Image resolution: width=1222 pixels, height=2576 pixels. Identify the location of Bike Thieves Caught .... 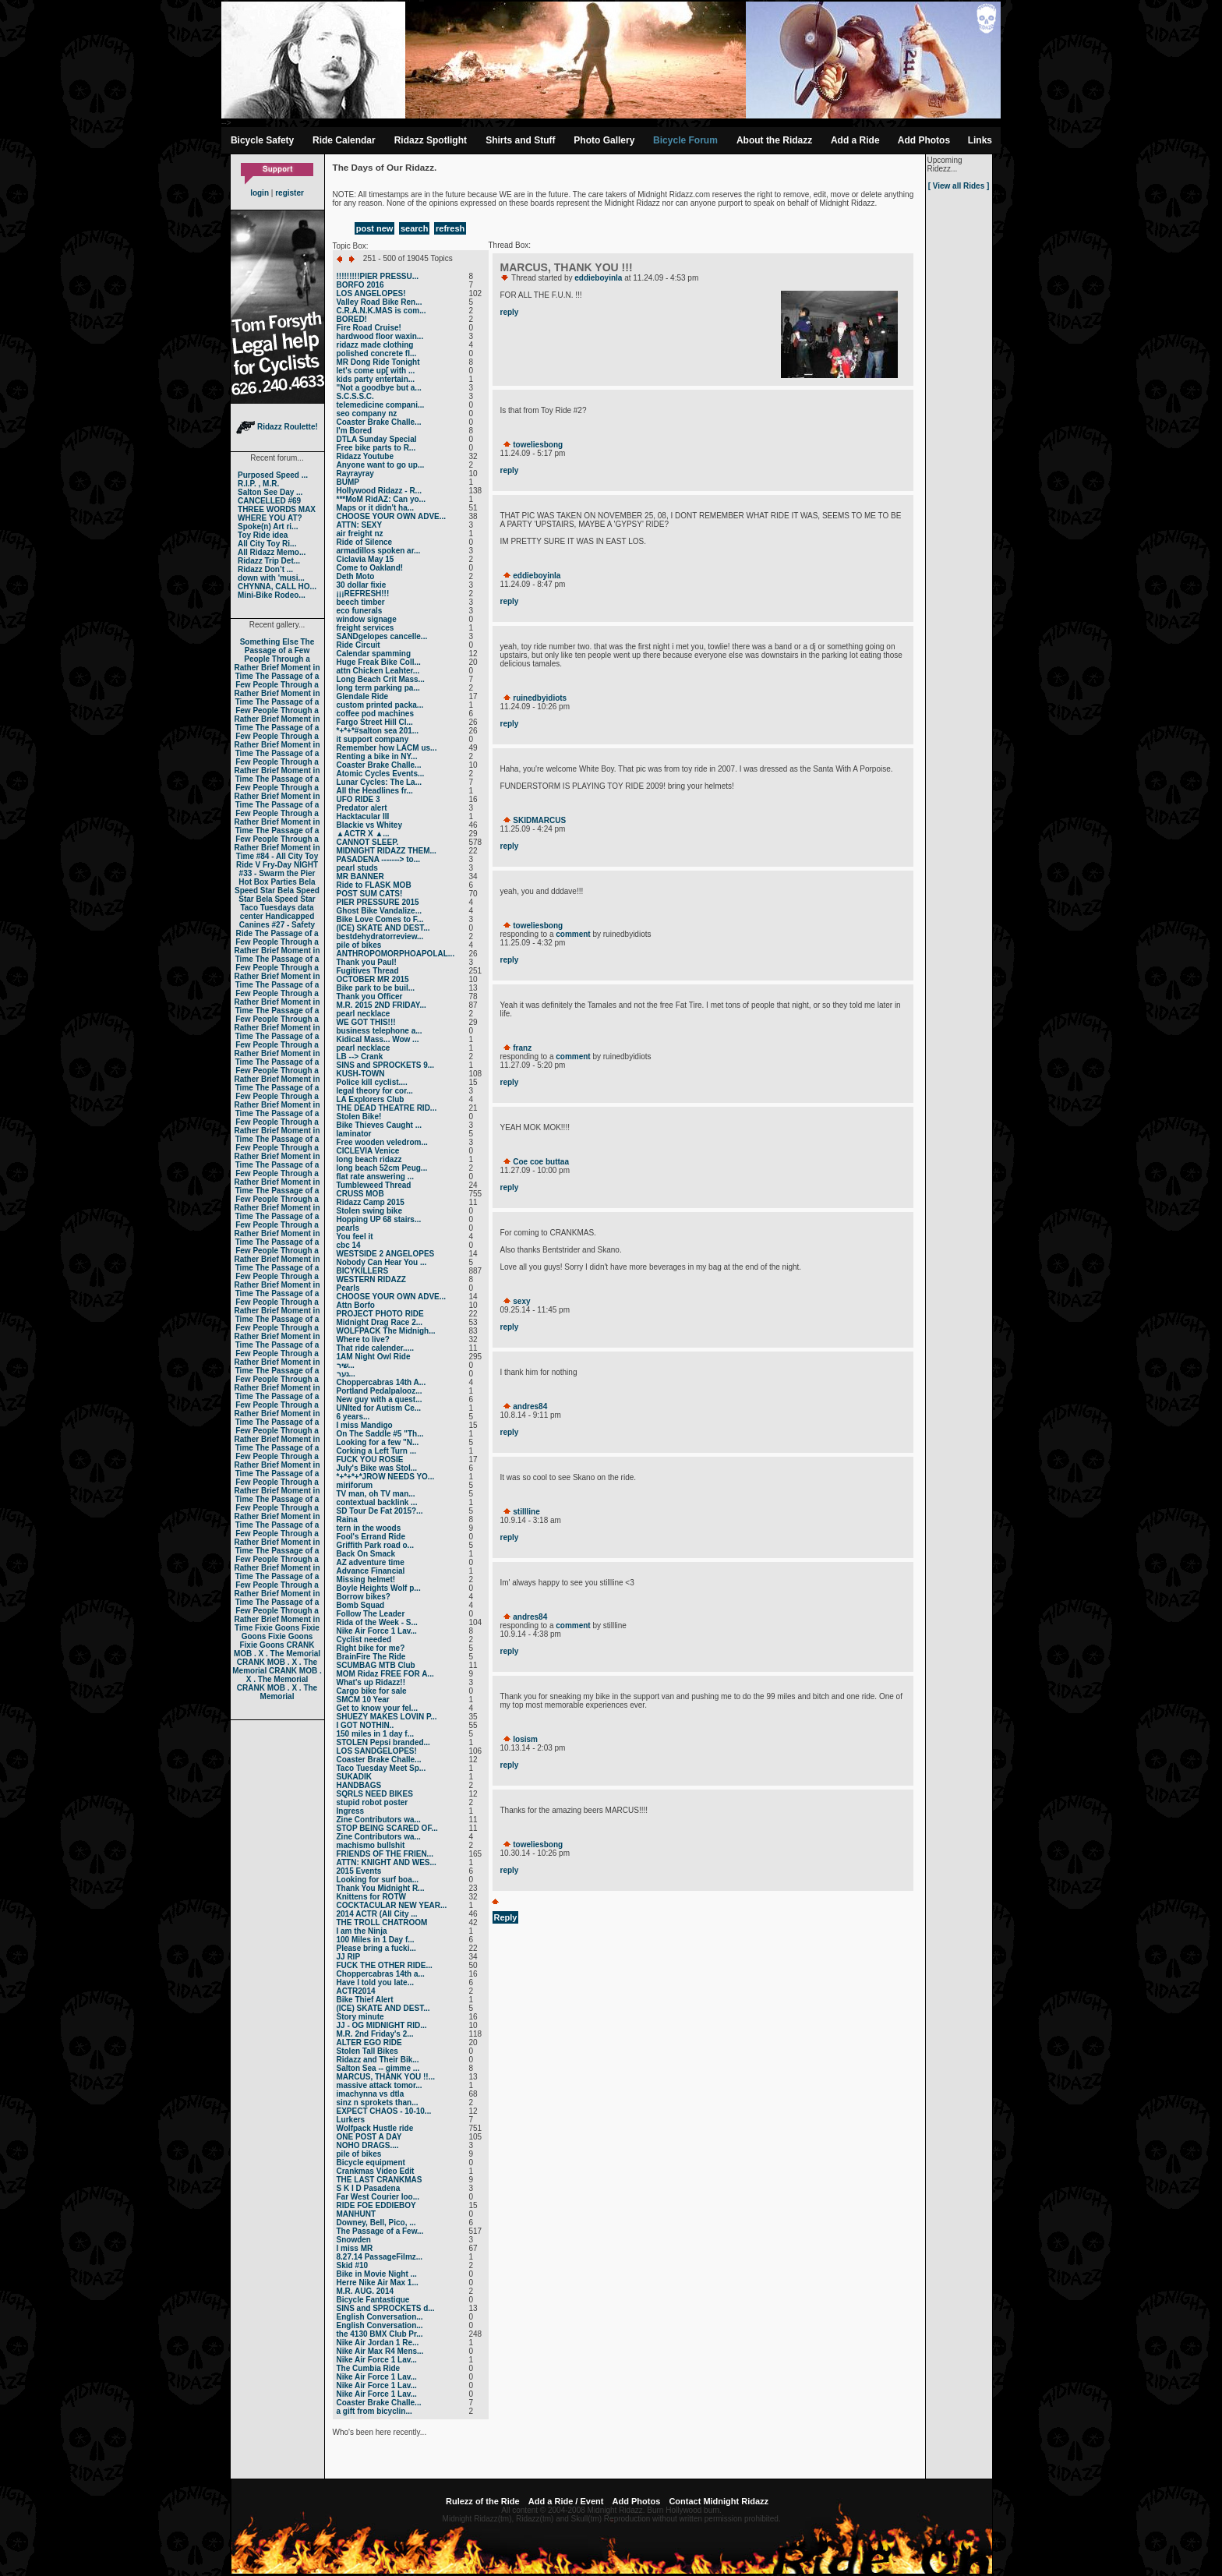
(379, 1125).